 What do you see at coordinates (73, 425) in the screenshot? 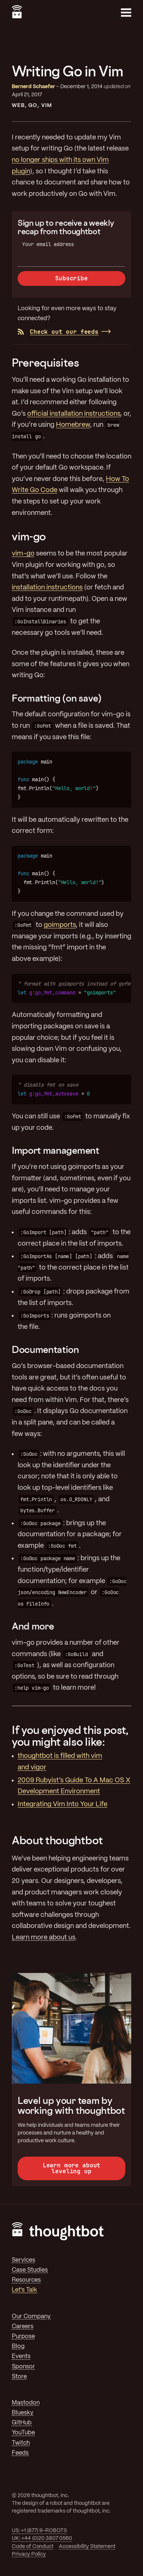
I see `Homebrew` at bounding box center [73, 425].